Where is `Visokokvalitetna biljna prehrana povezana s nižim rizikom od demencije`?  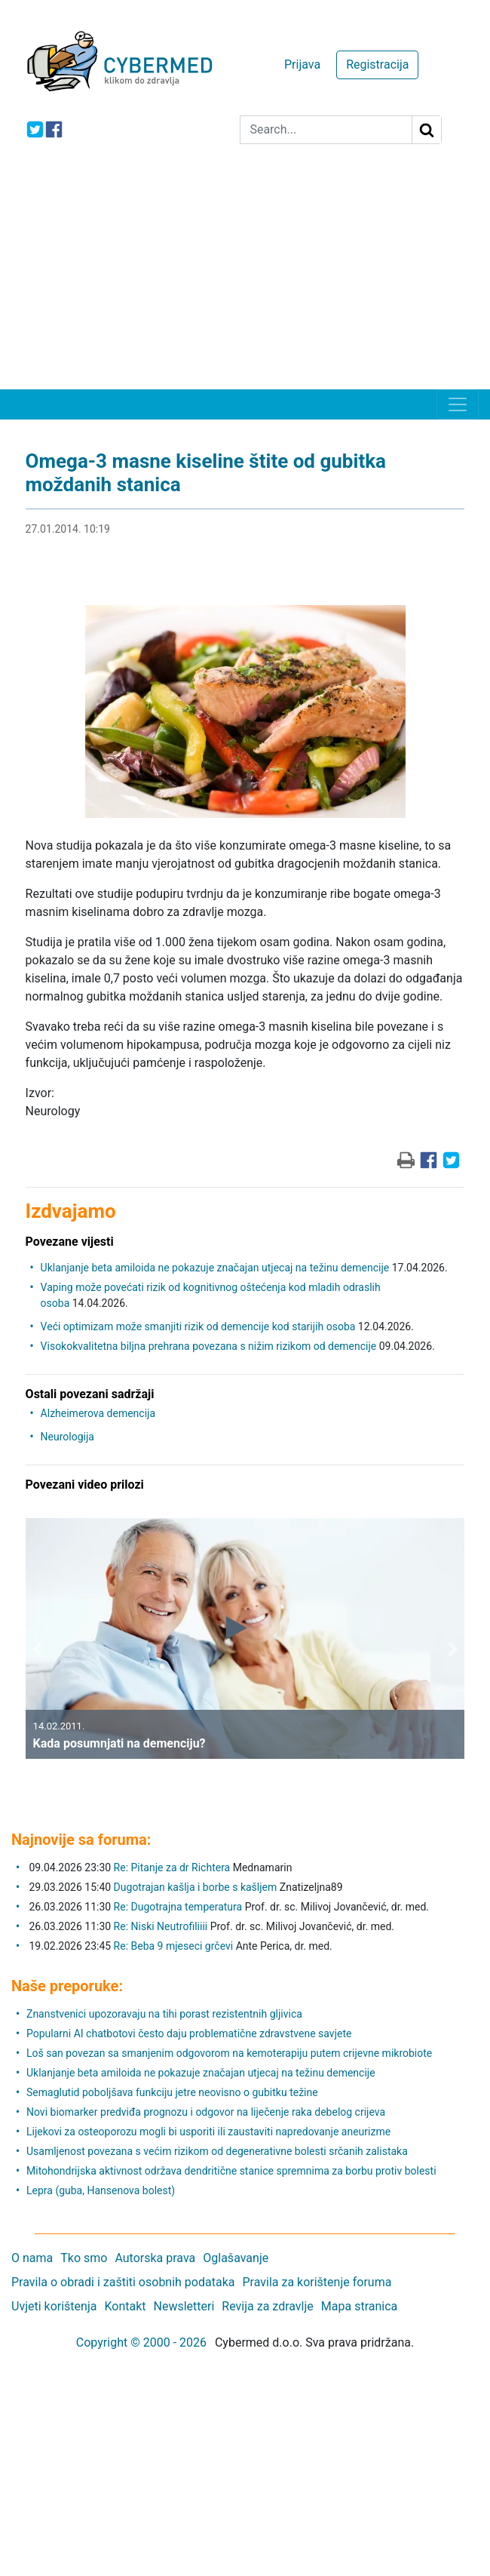
Visokokvalitetna biljna prehrana povezana s nižim rizikom od demencije is located at coordinates (209, 1346).